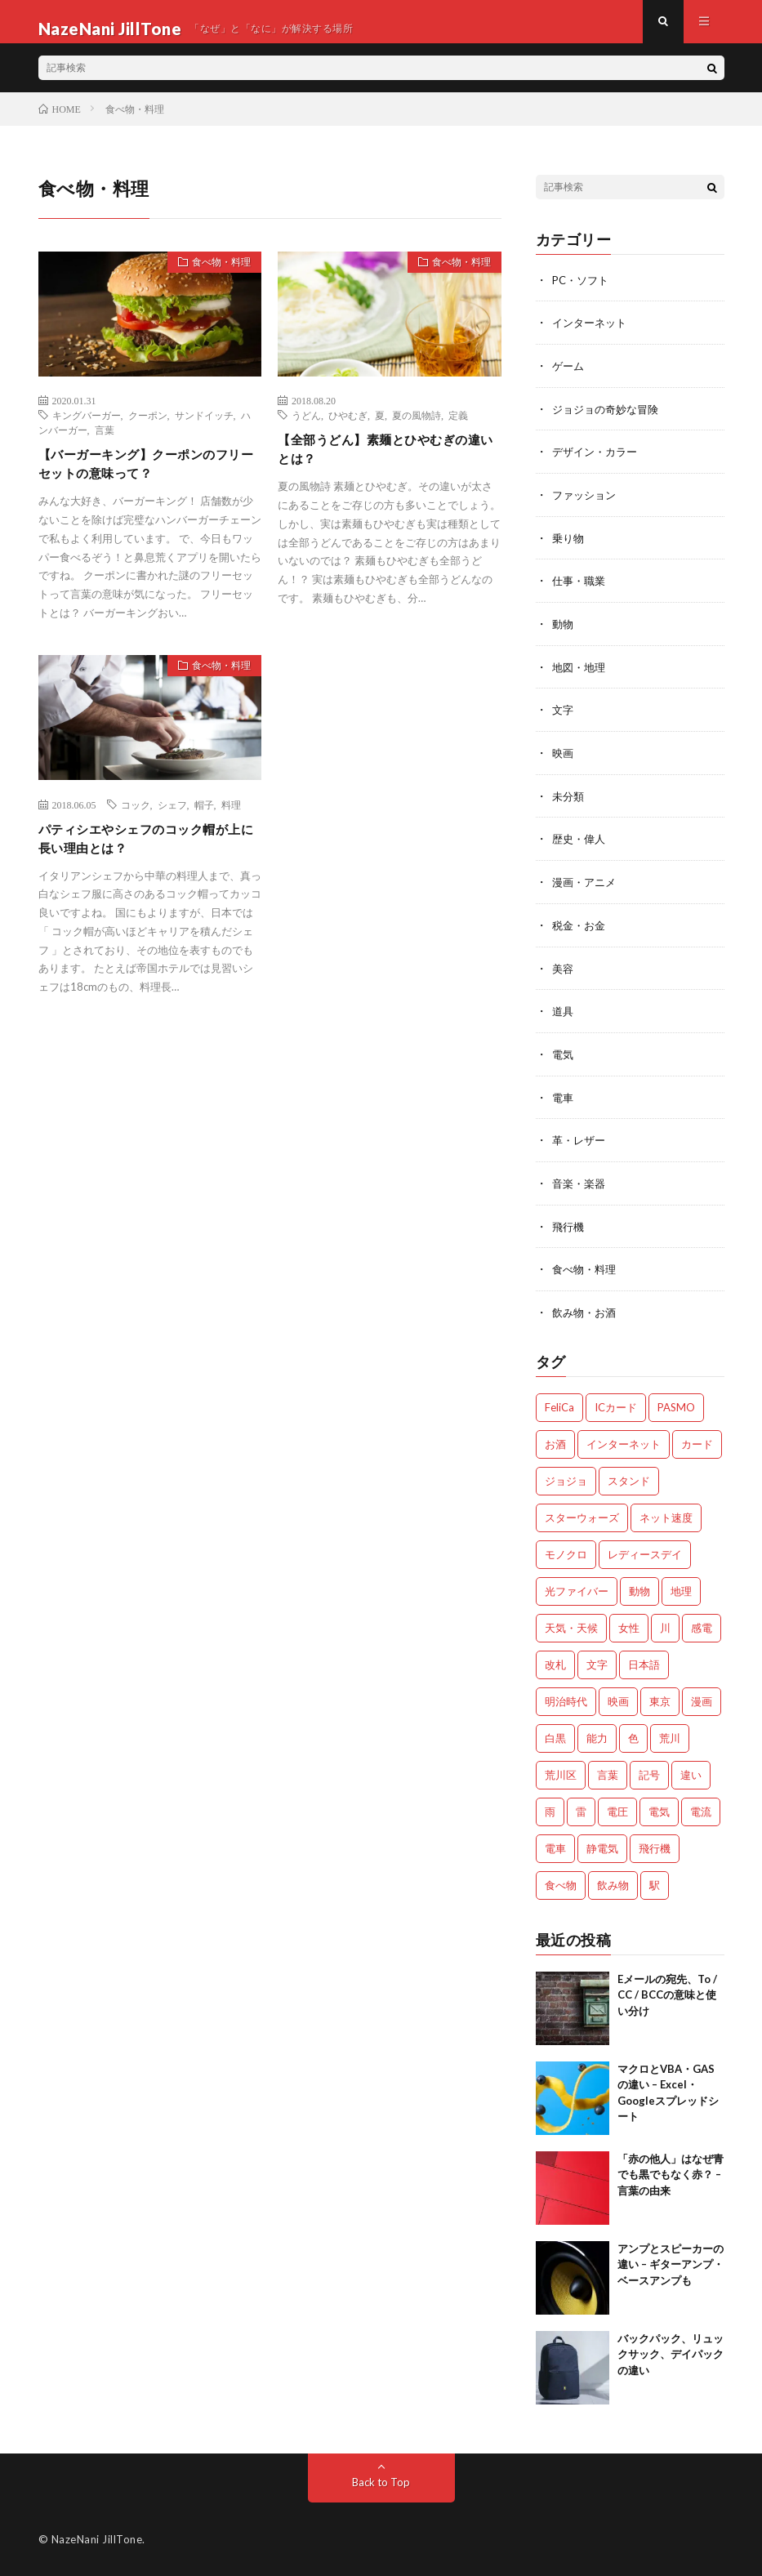 The image size is (762, 2576). What do you see at coordinates (555, 1444) in the screenshot?
I see `お酒 [お酒 (2個の項目)]` at bounding box center [555, 1444].